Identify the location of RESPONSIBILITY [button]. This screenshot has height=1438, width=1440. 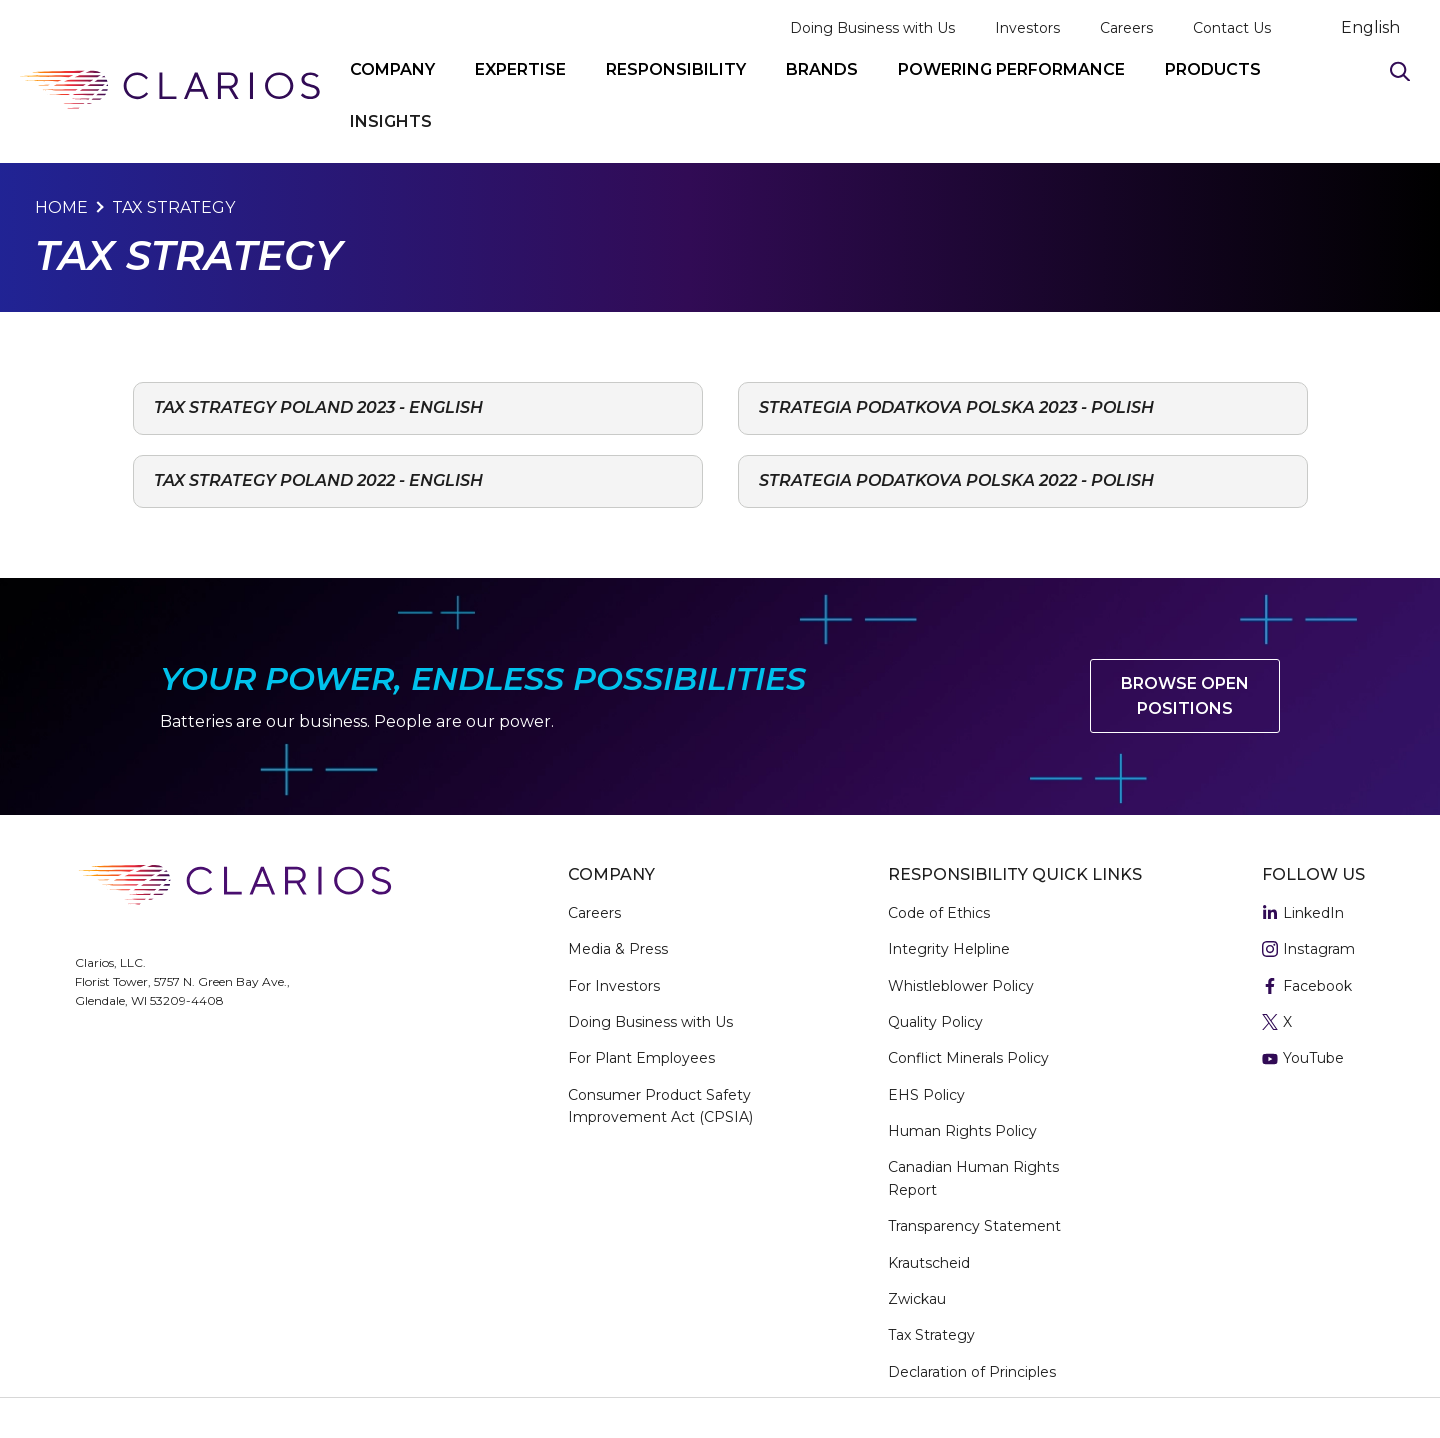
(676, 70).